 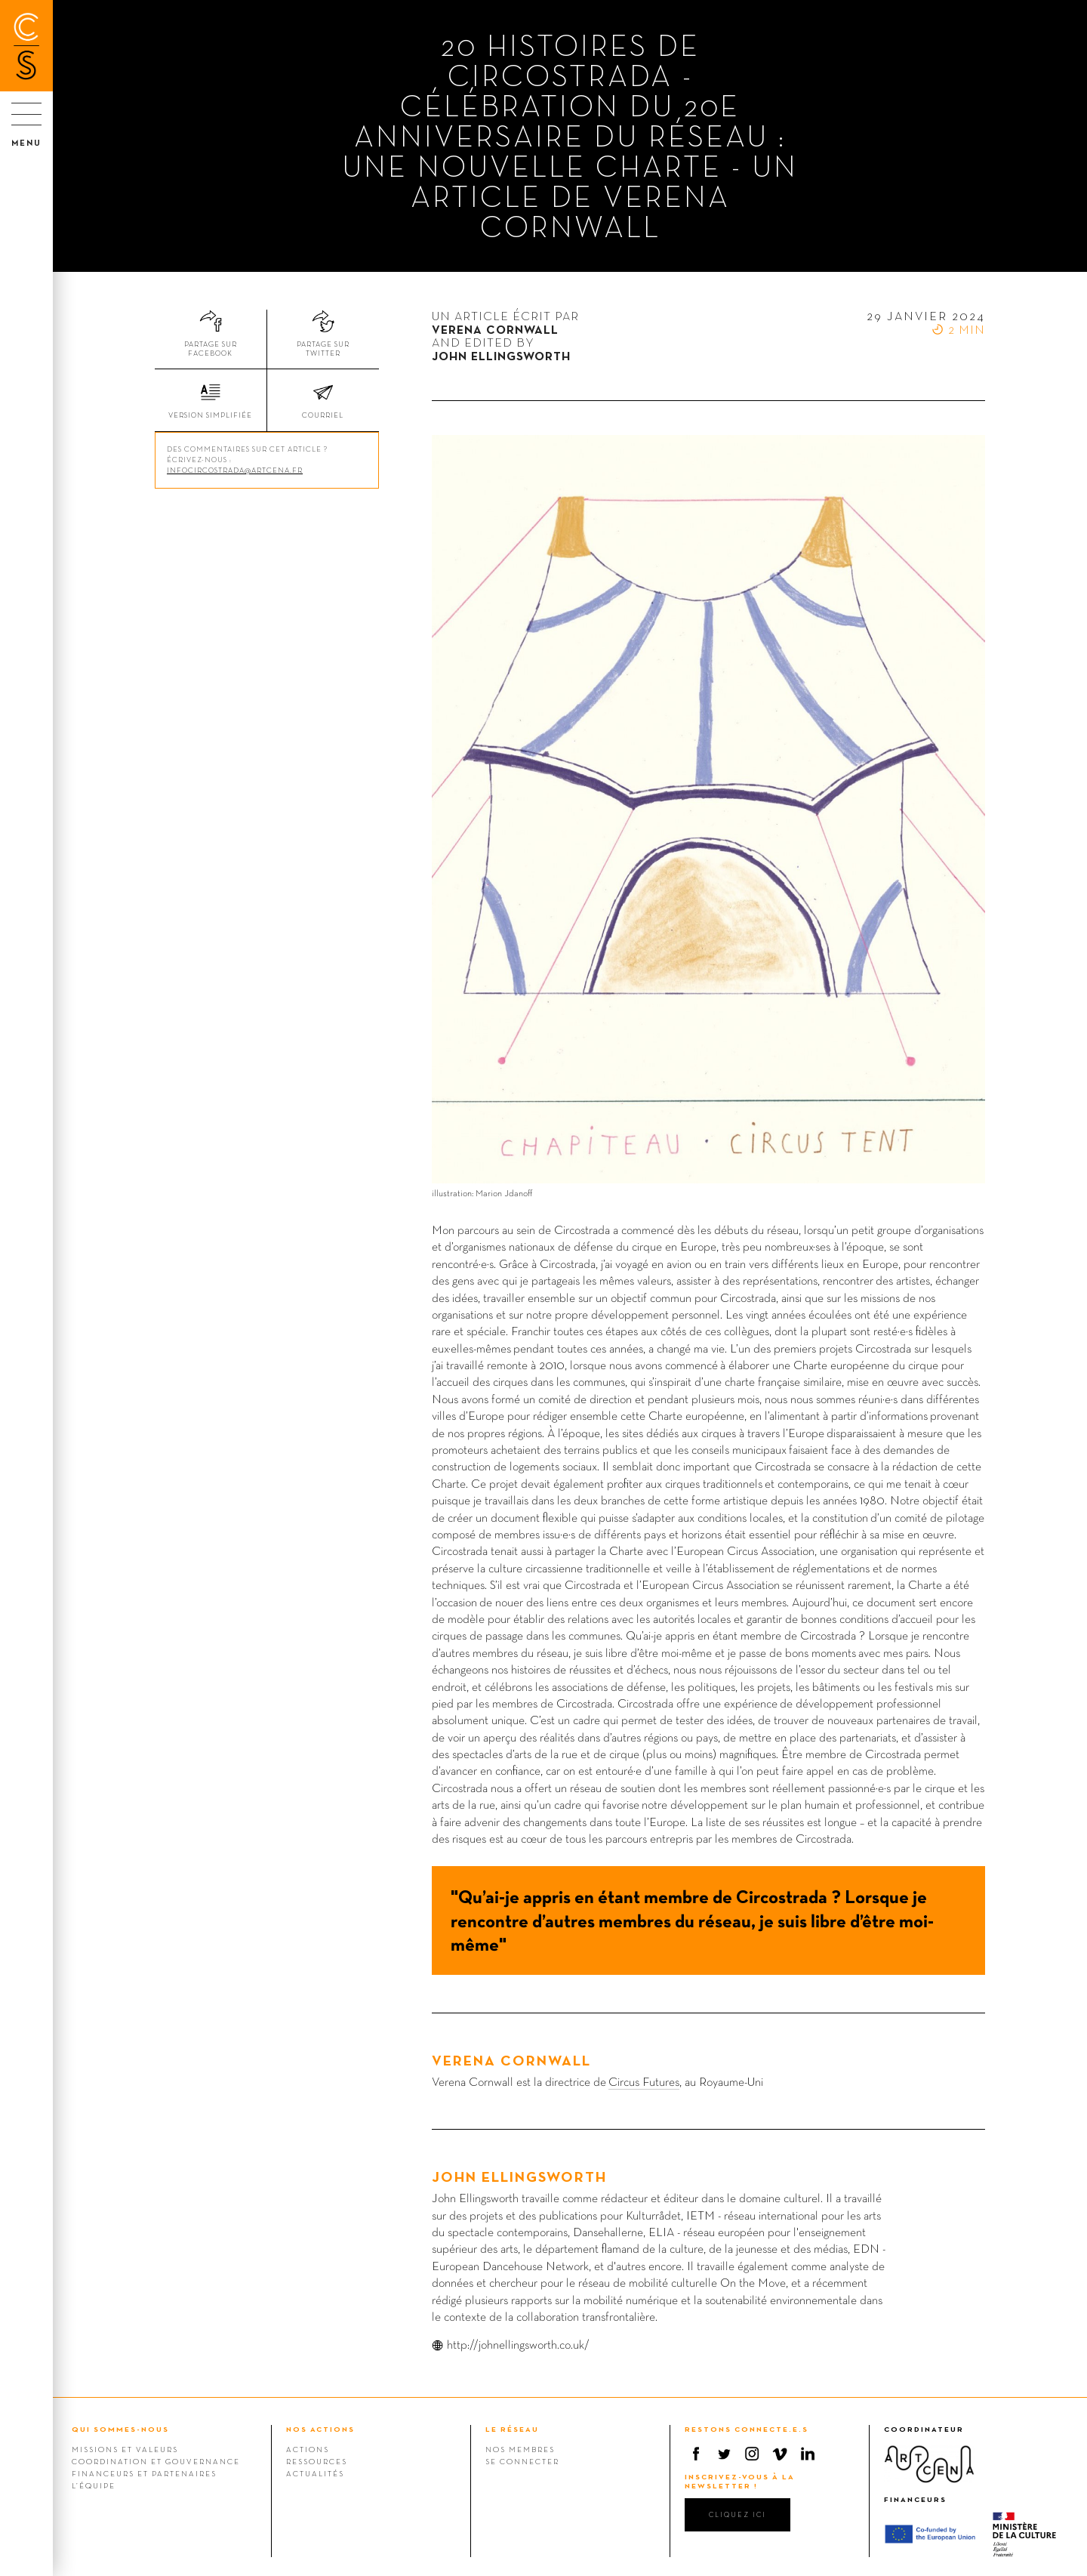 What do you see at coordinates (93, 2485) in the screenshot?
I see `L’équipe` at bounding box center [93, 2485].